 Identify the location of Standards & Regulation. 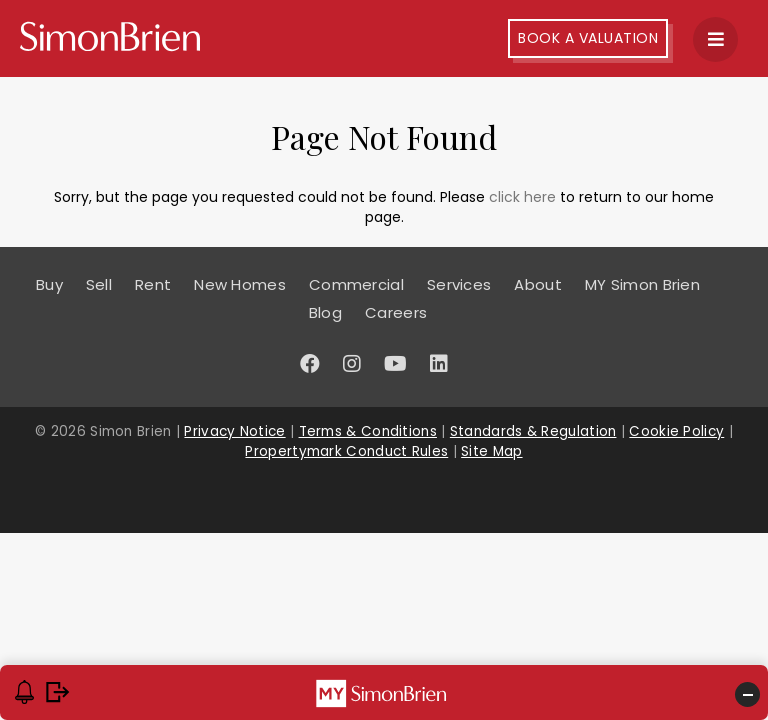
(533, 431).